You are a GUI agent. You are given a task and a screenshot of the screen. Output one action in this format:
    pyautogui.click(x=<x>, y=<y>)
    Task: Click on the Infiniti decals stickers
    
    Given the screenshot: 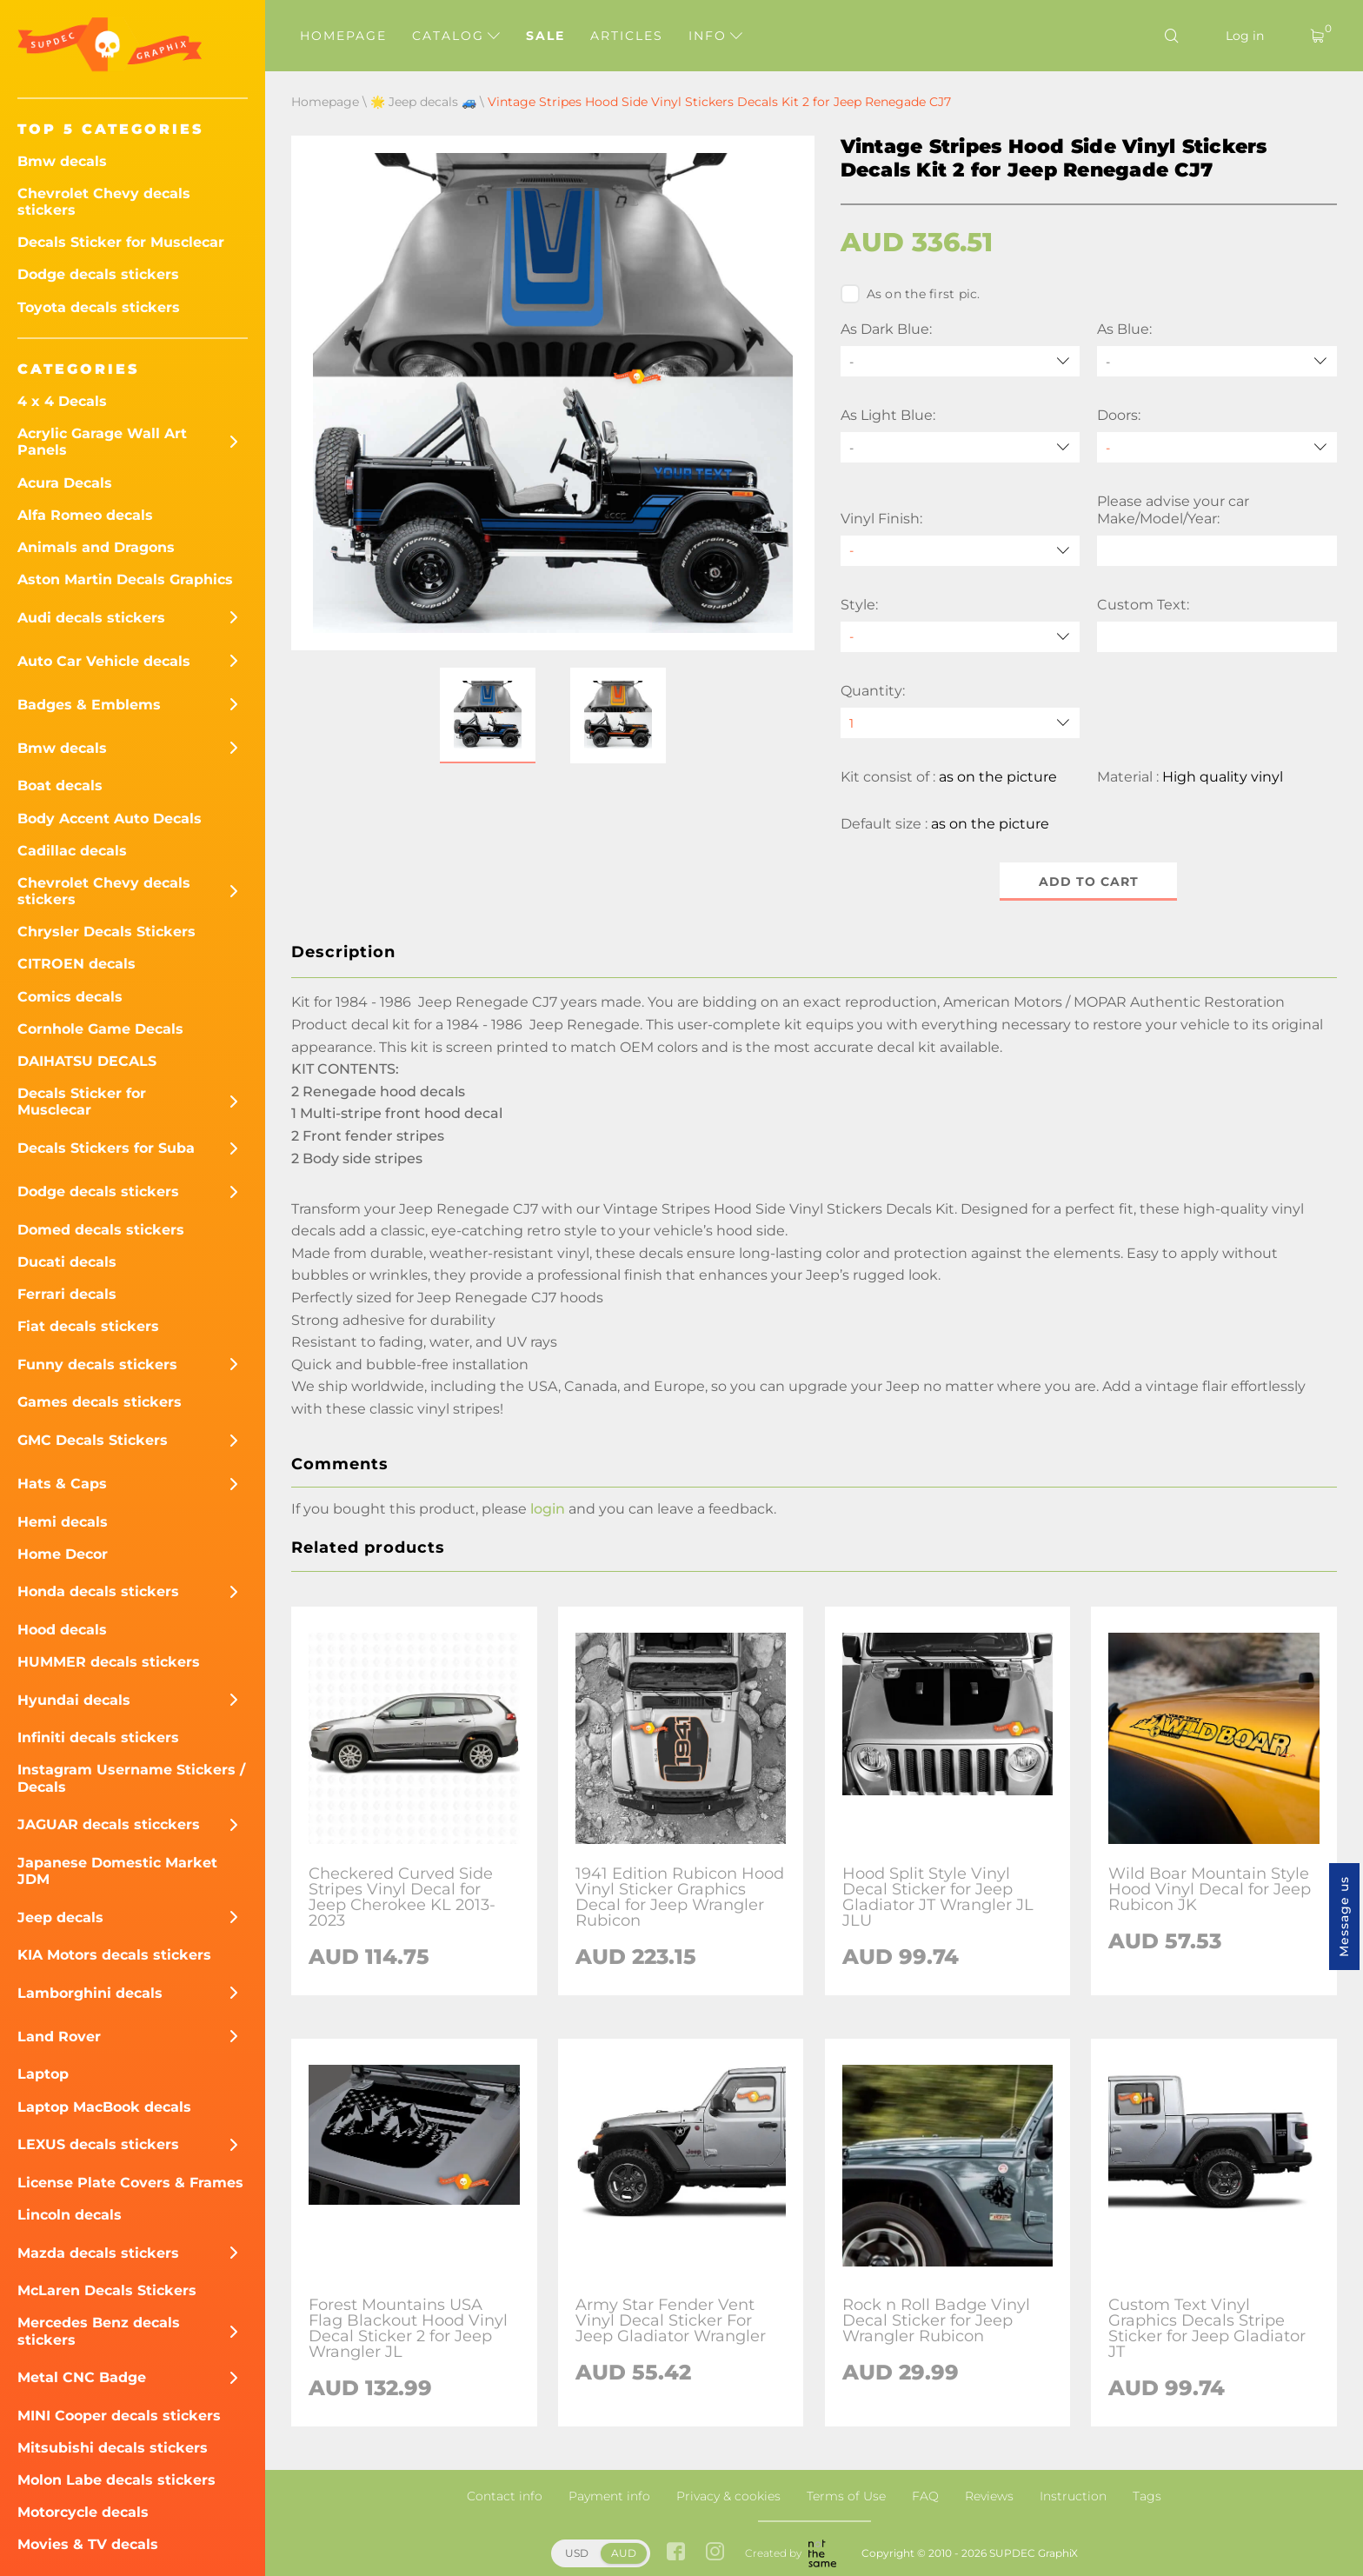 What is the action you would take?
    pyautogui.click(x=98, y=1737)
    